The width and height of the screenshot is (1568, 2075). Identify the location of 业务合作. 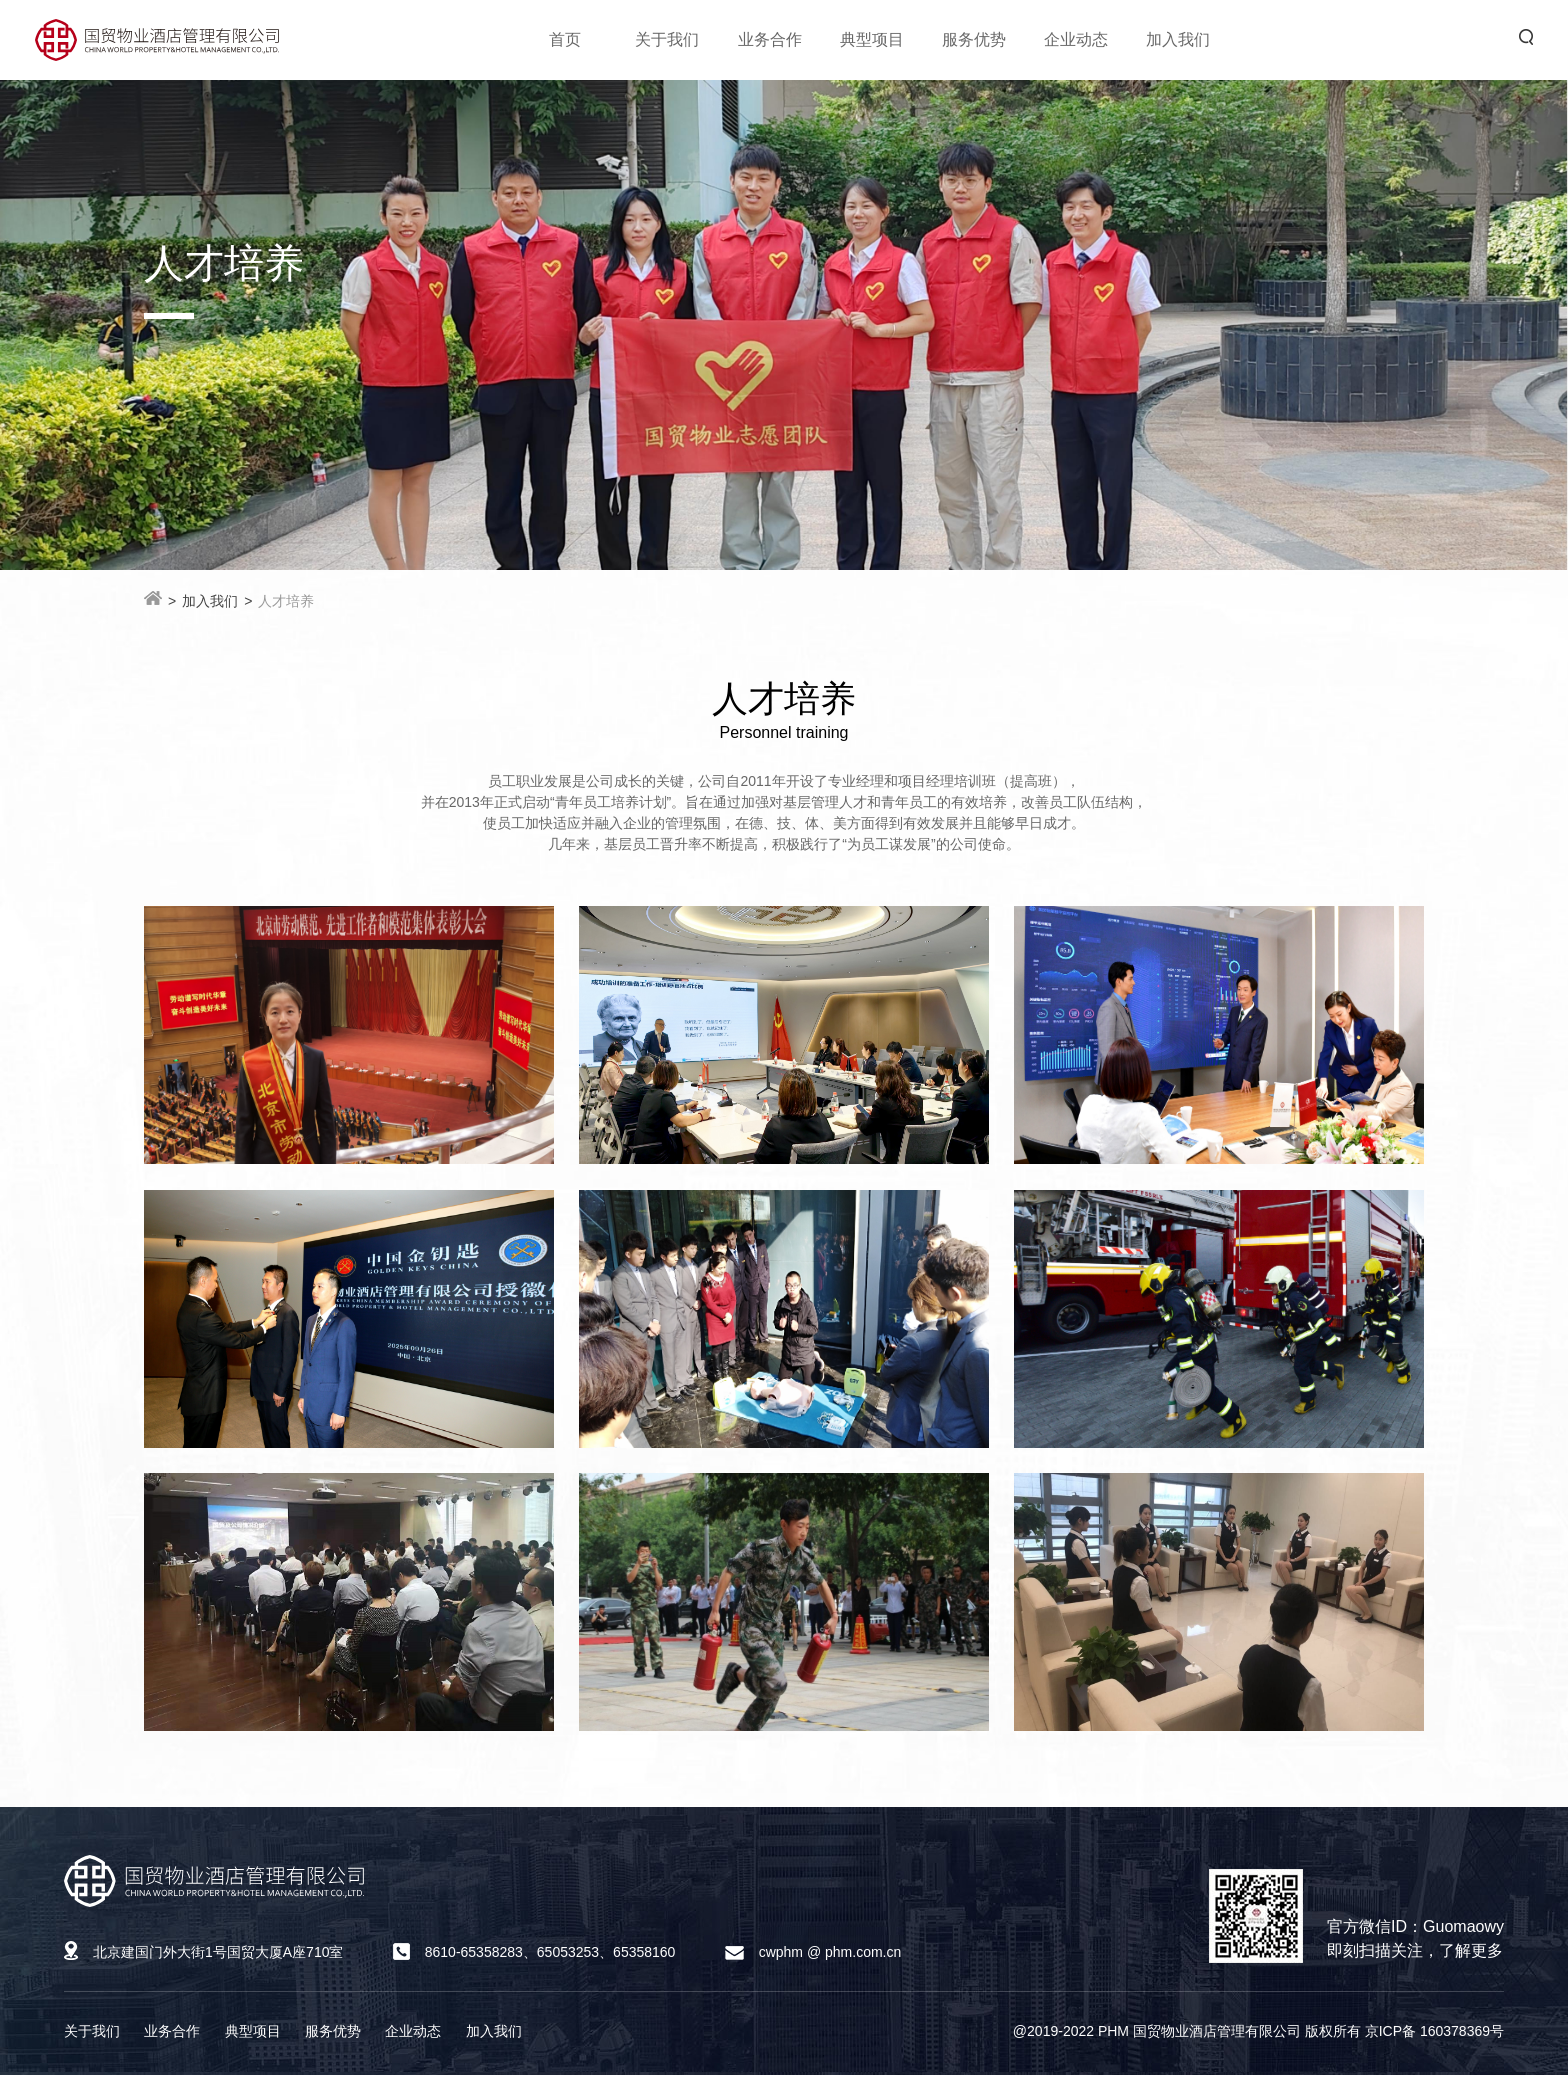
(770, 39).